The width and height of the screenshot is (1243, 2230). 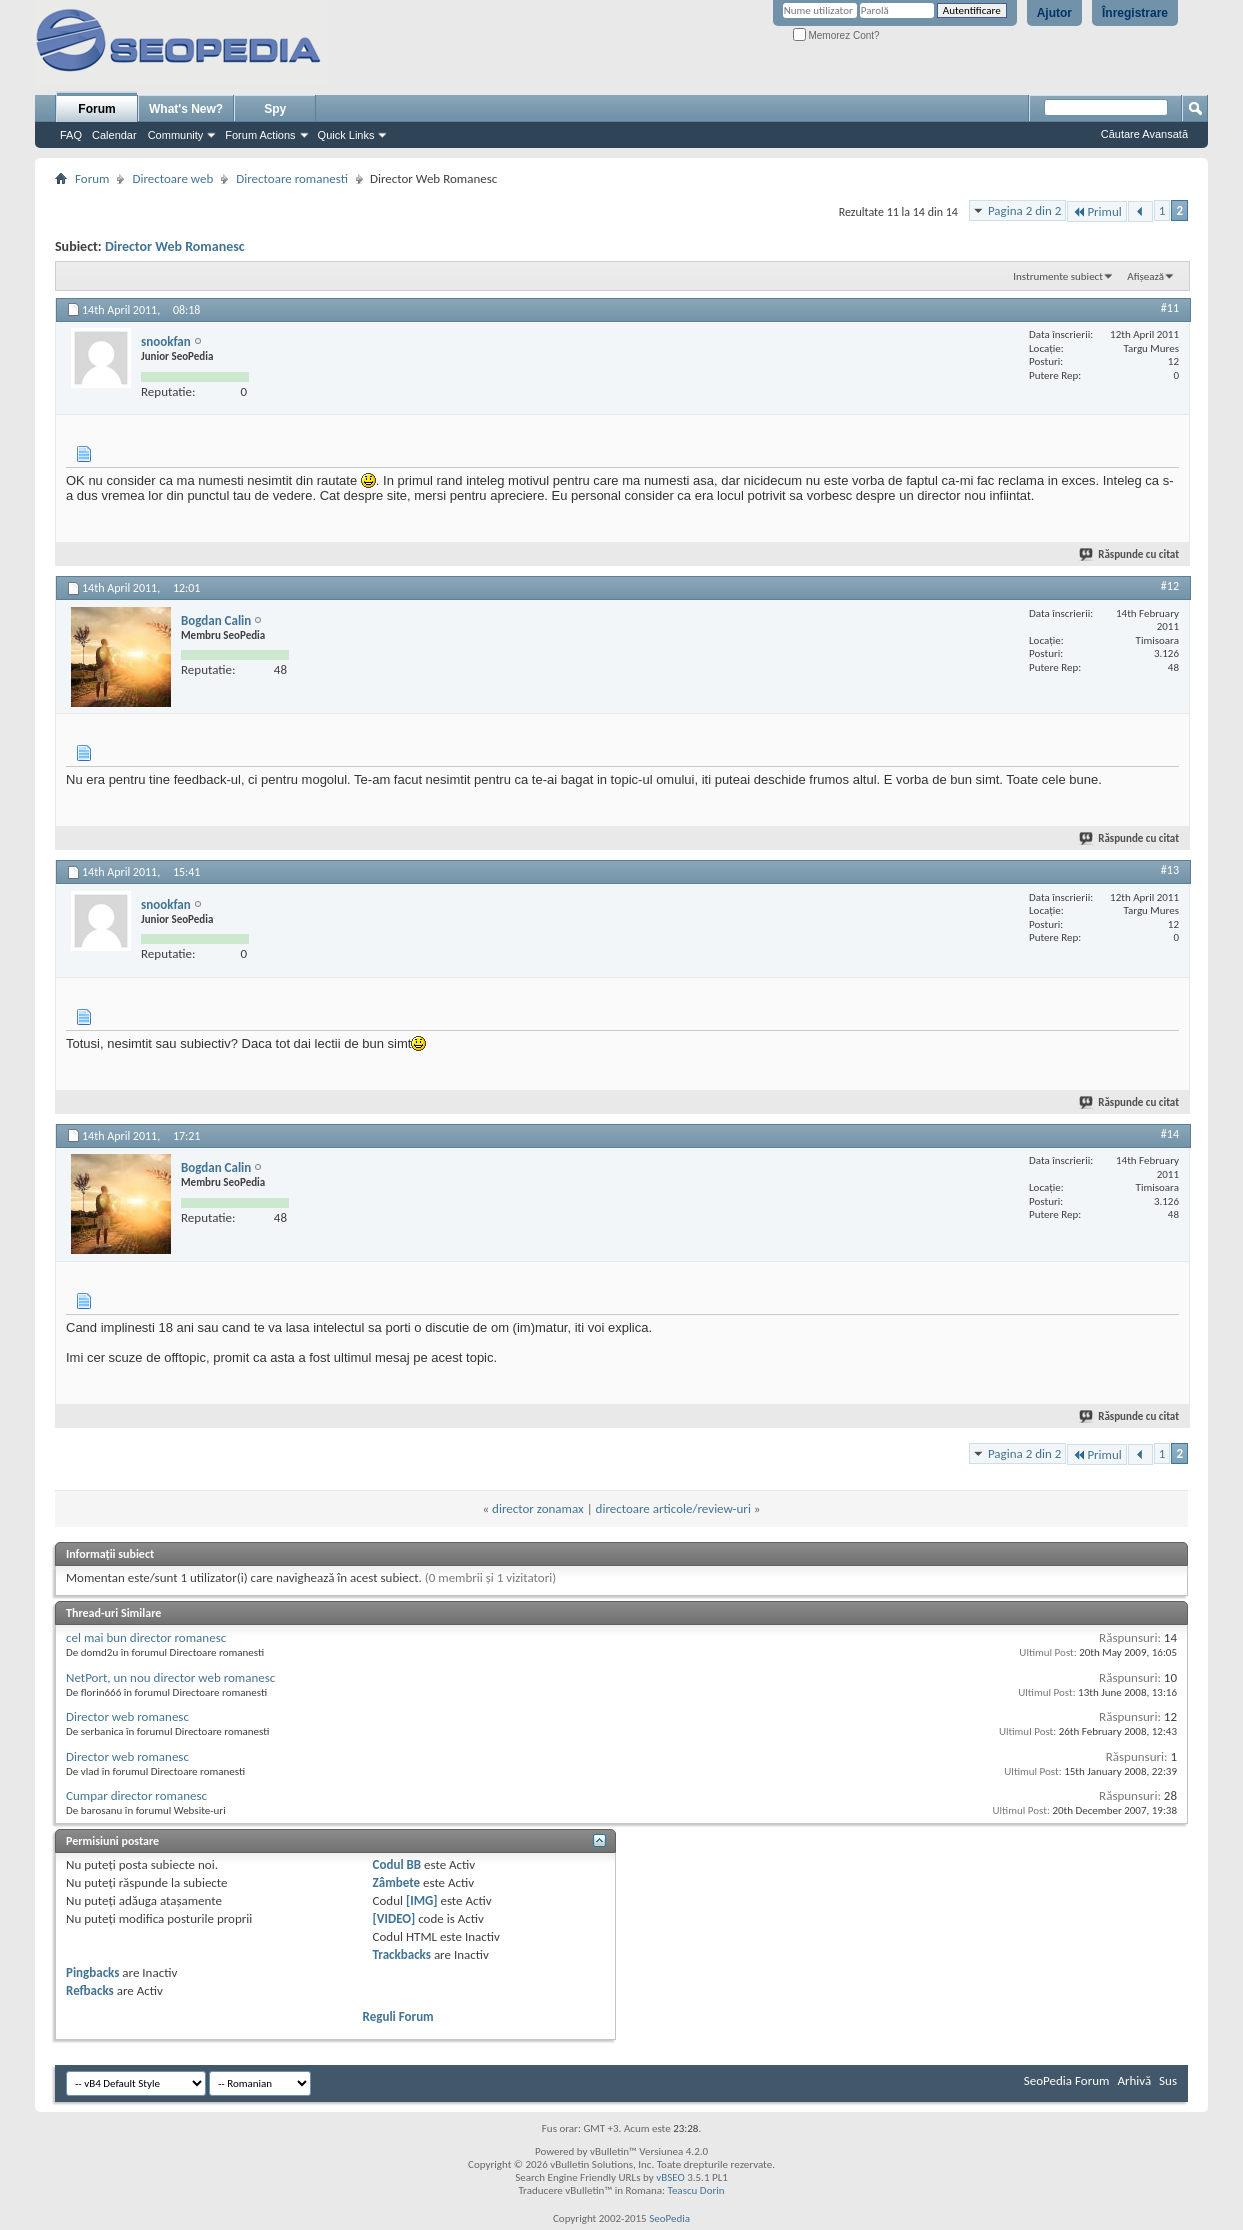 What do you see at coordinates (1058, 276) in the screenshot?
I see `Instrumente subiect` at bounding box center [1058, 276].